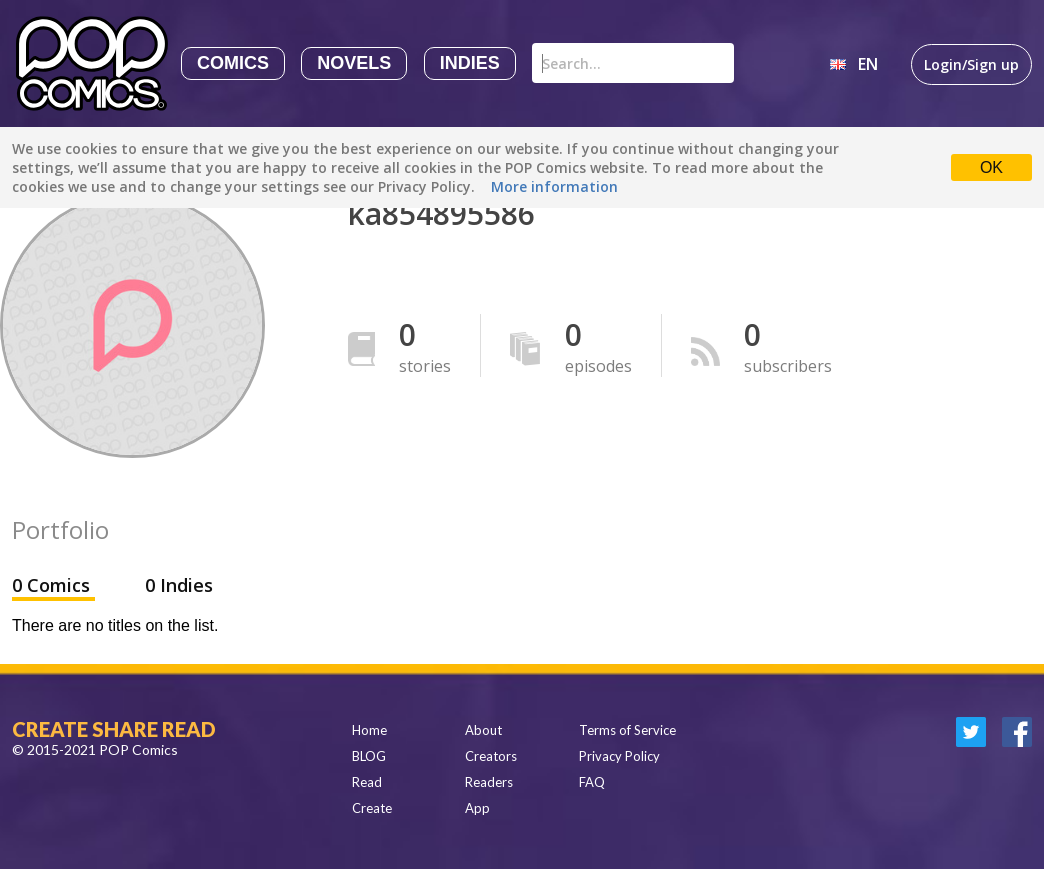 This screenshot has width=1044, height=869. What do you see at coordinates (470, 63) in the screenshot?
I see `Indies` at bounding box center [470, 63].